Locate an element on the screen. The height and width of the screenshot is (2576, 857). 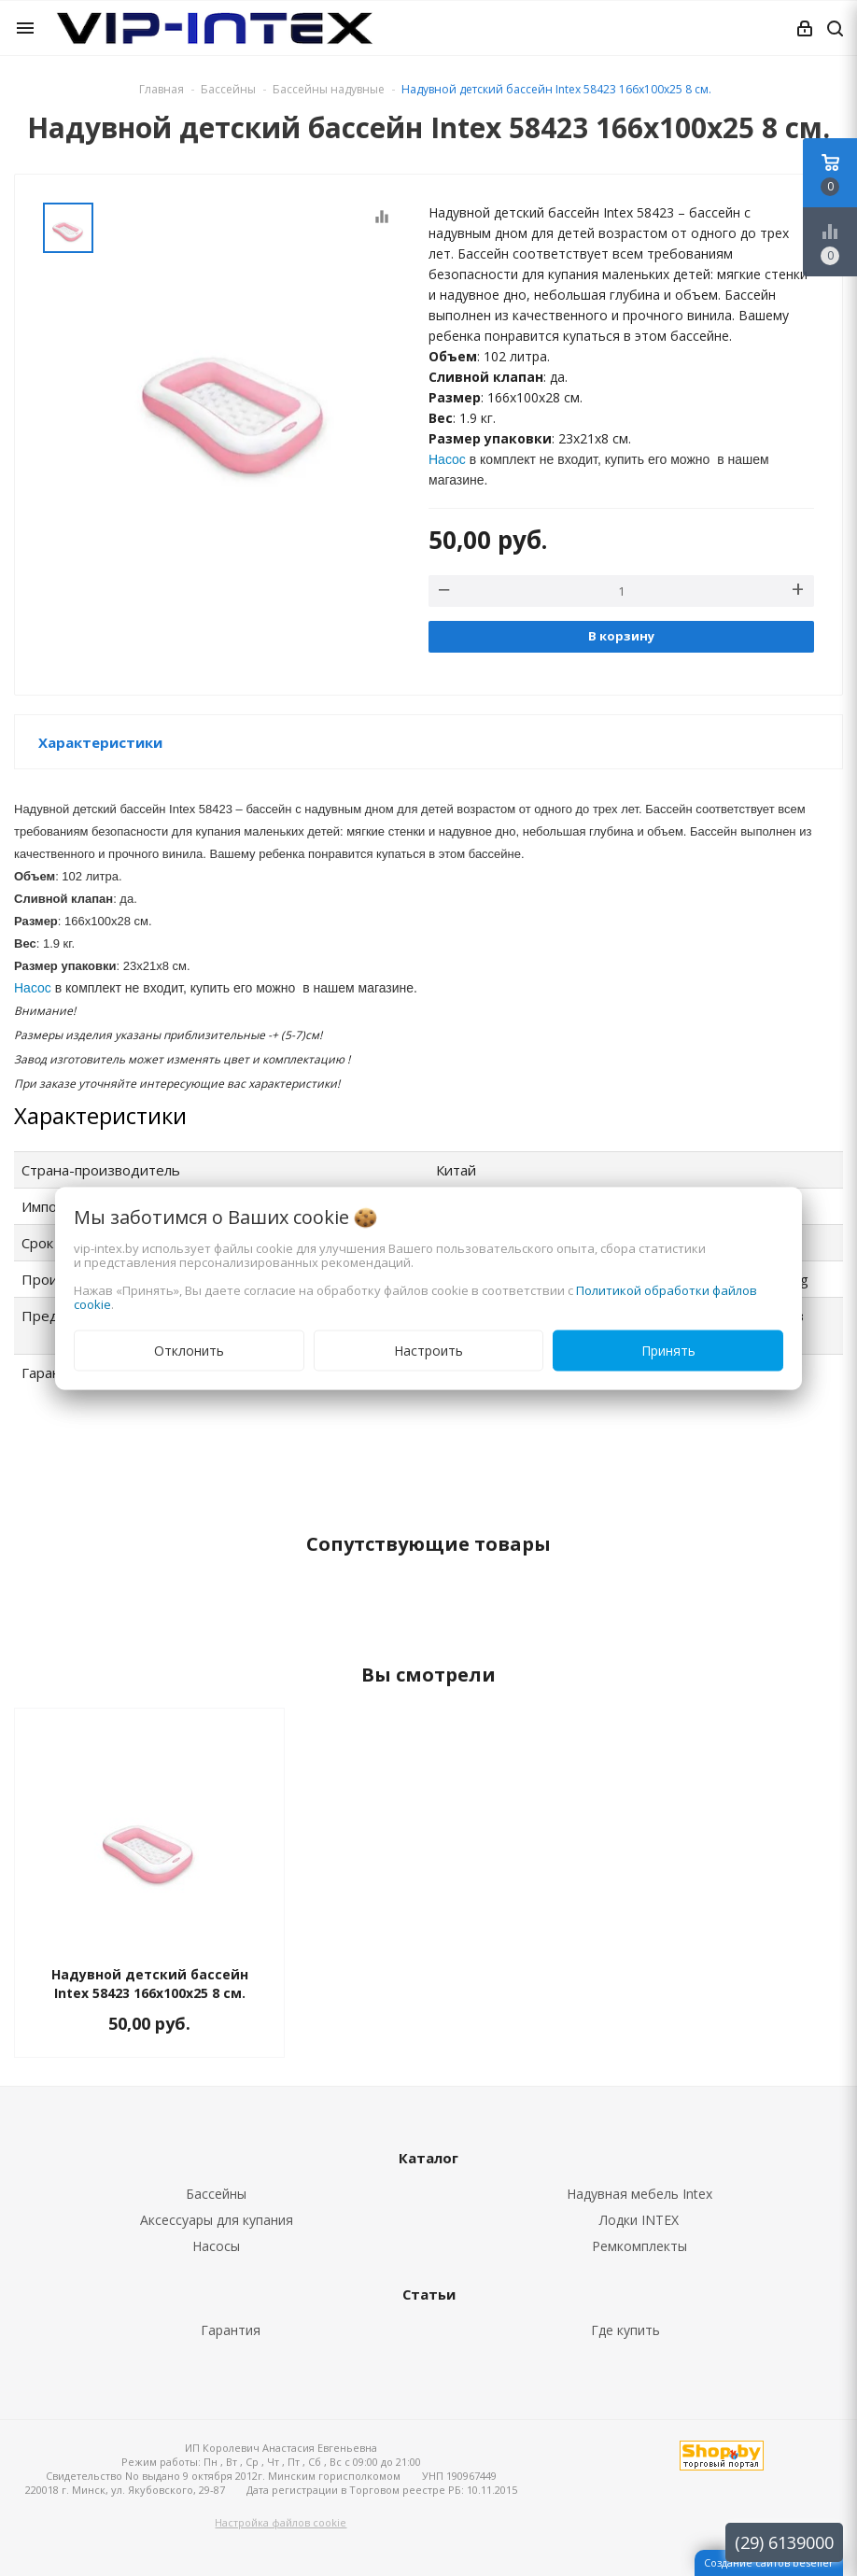
Отклонить is located at coordinates (189, 1349).